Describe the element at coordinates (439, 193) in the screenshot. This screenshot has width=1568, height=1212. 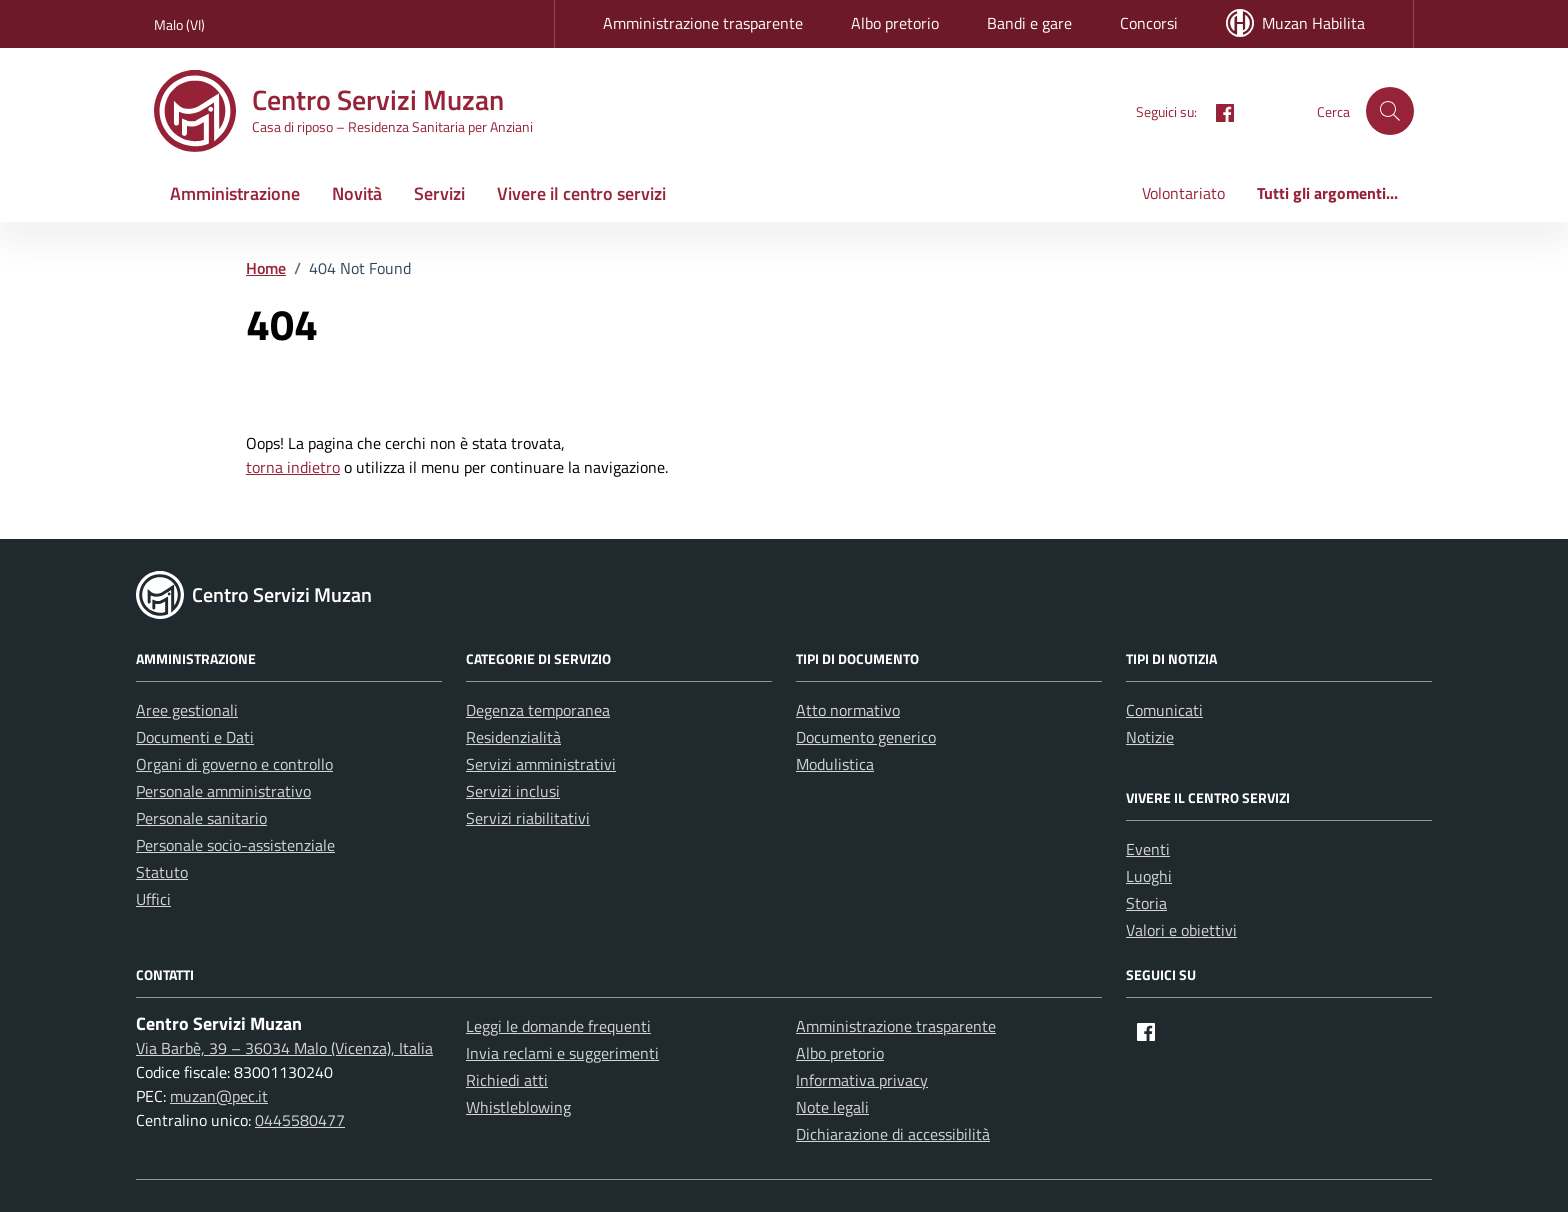
I see `Servizi` at that location.